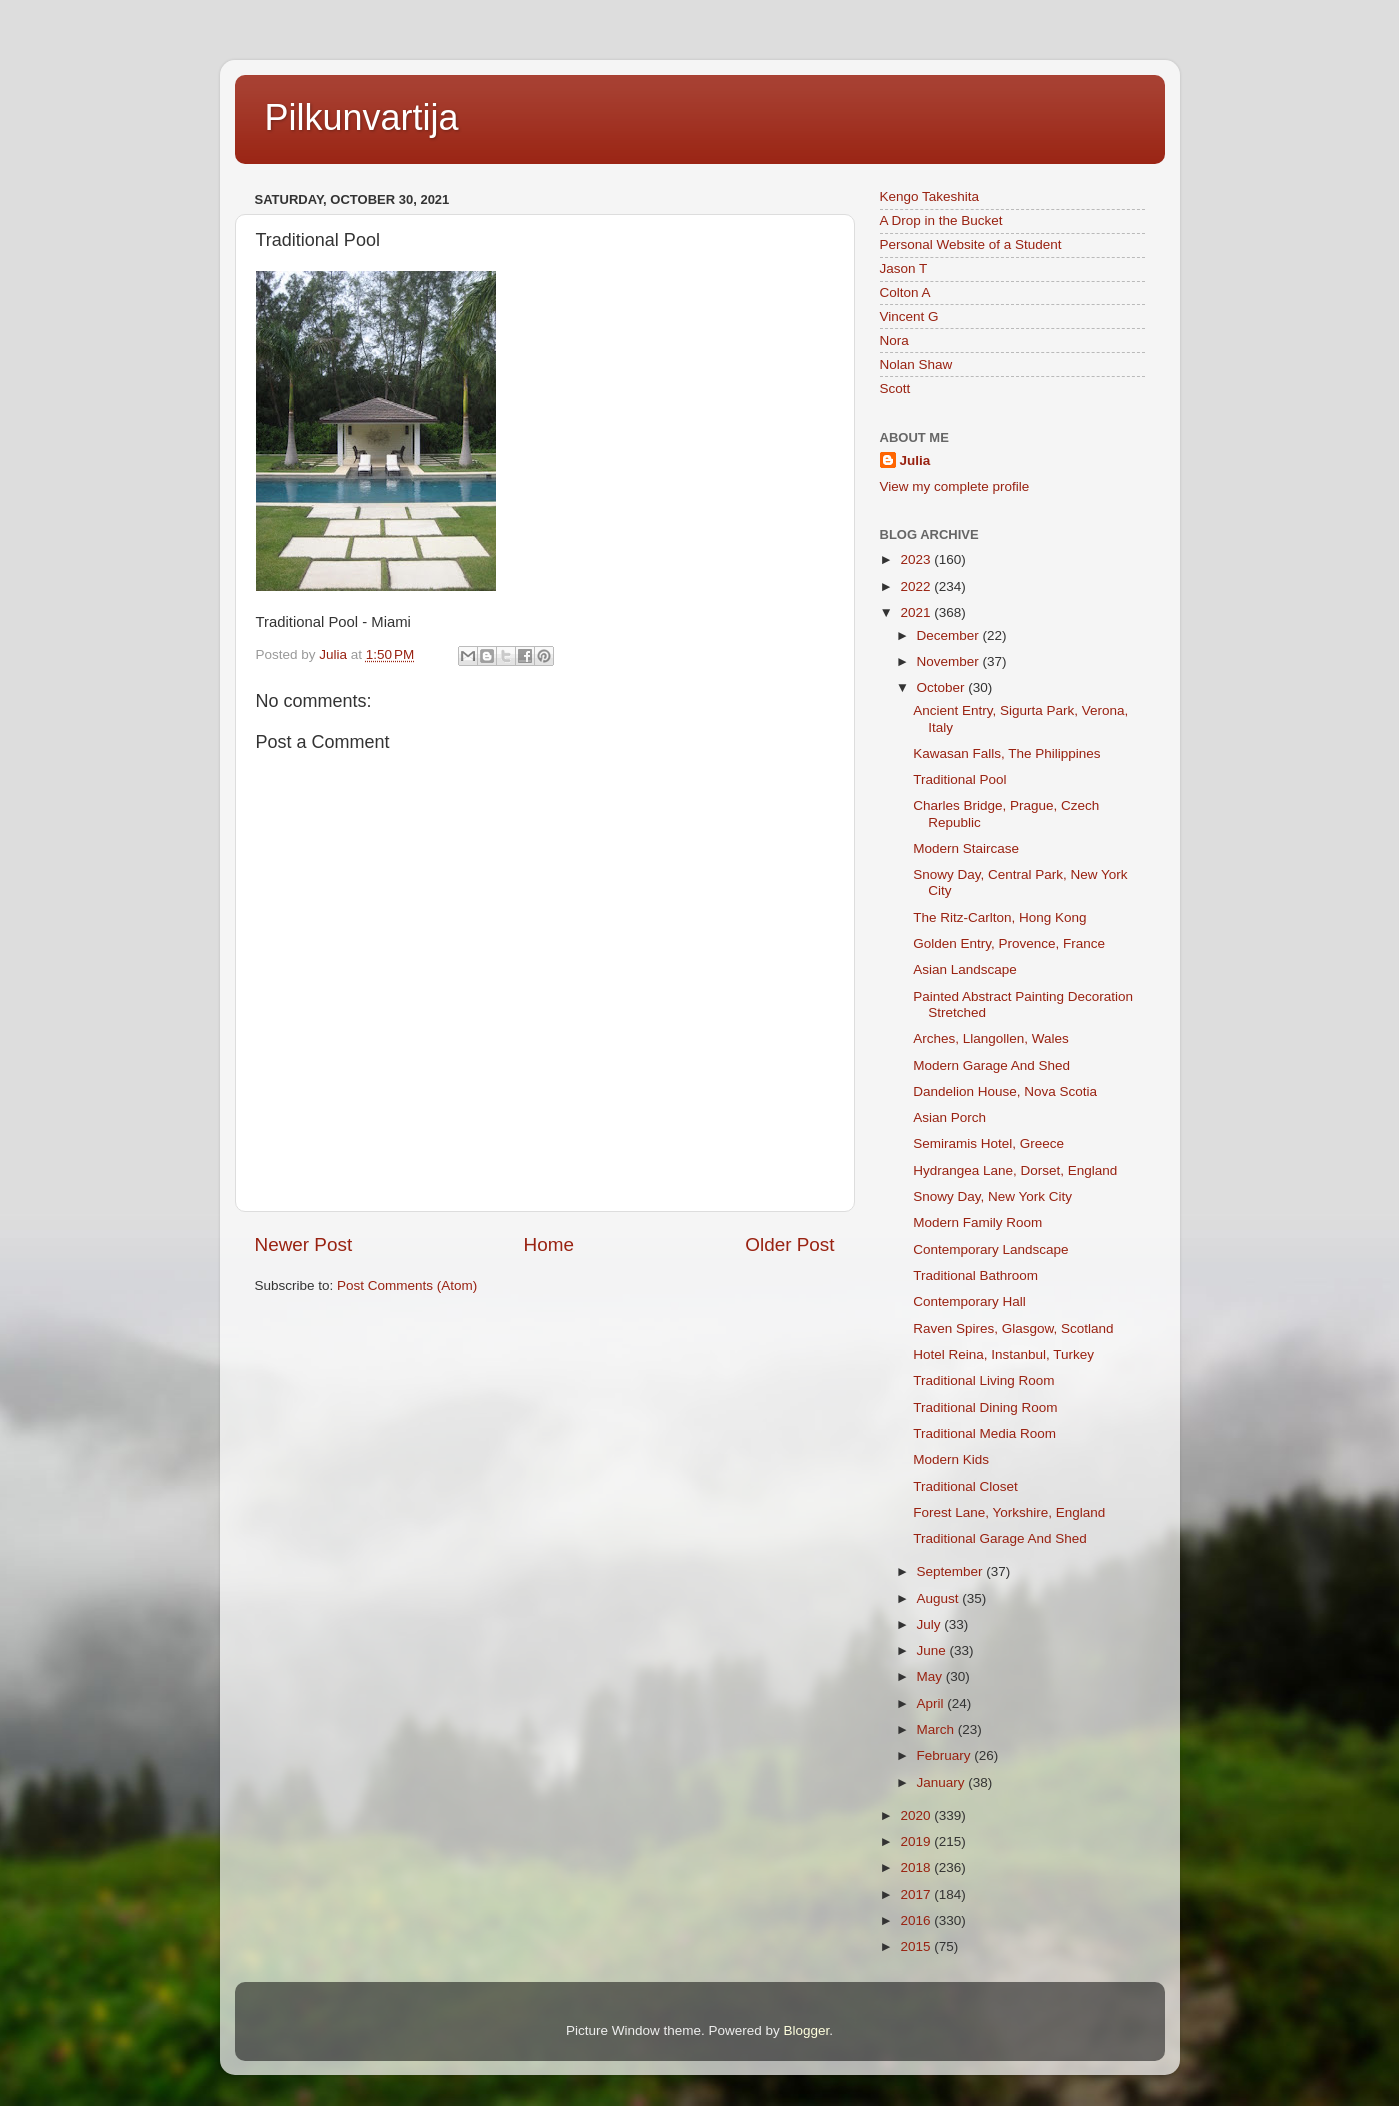  I want to click on A Drop in the Bucket, so click(941, 220).